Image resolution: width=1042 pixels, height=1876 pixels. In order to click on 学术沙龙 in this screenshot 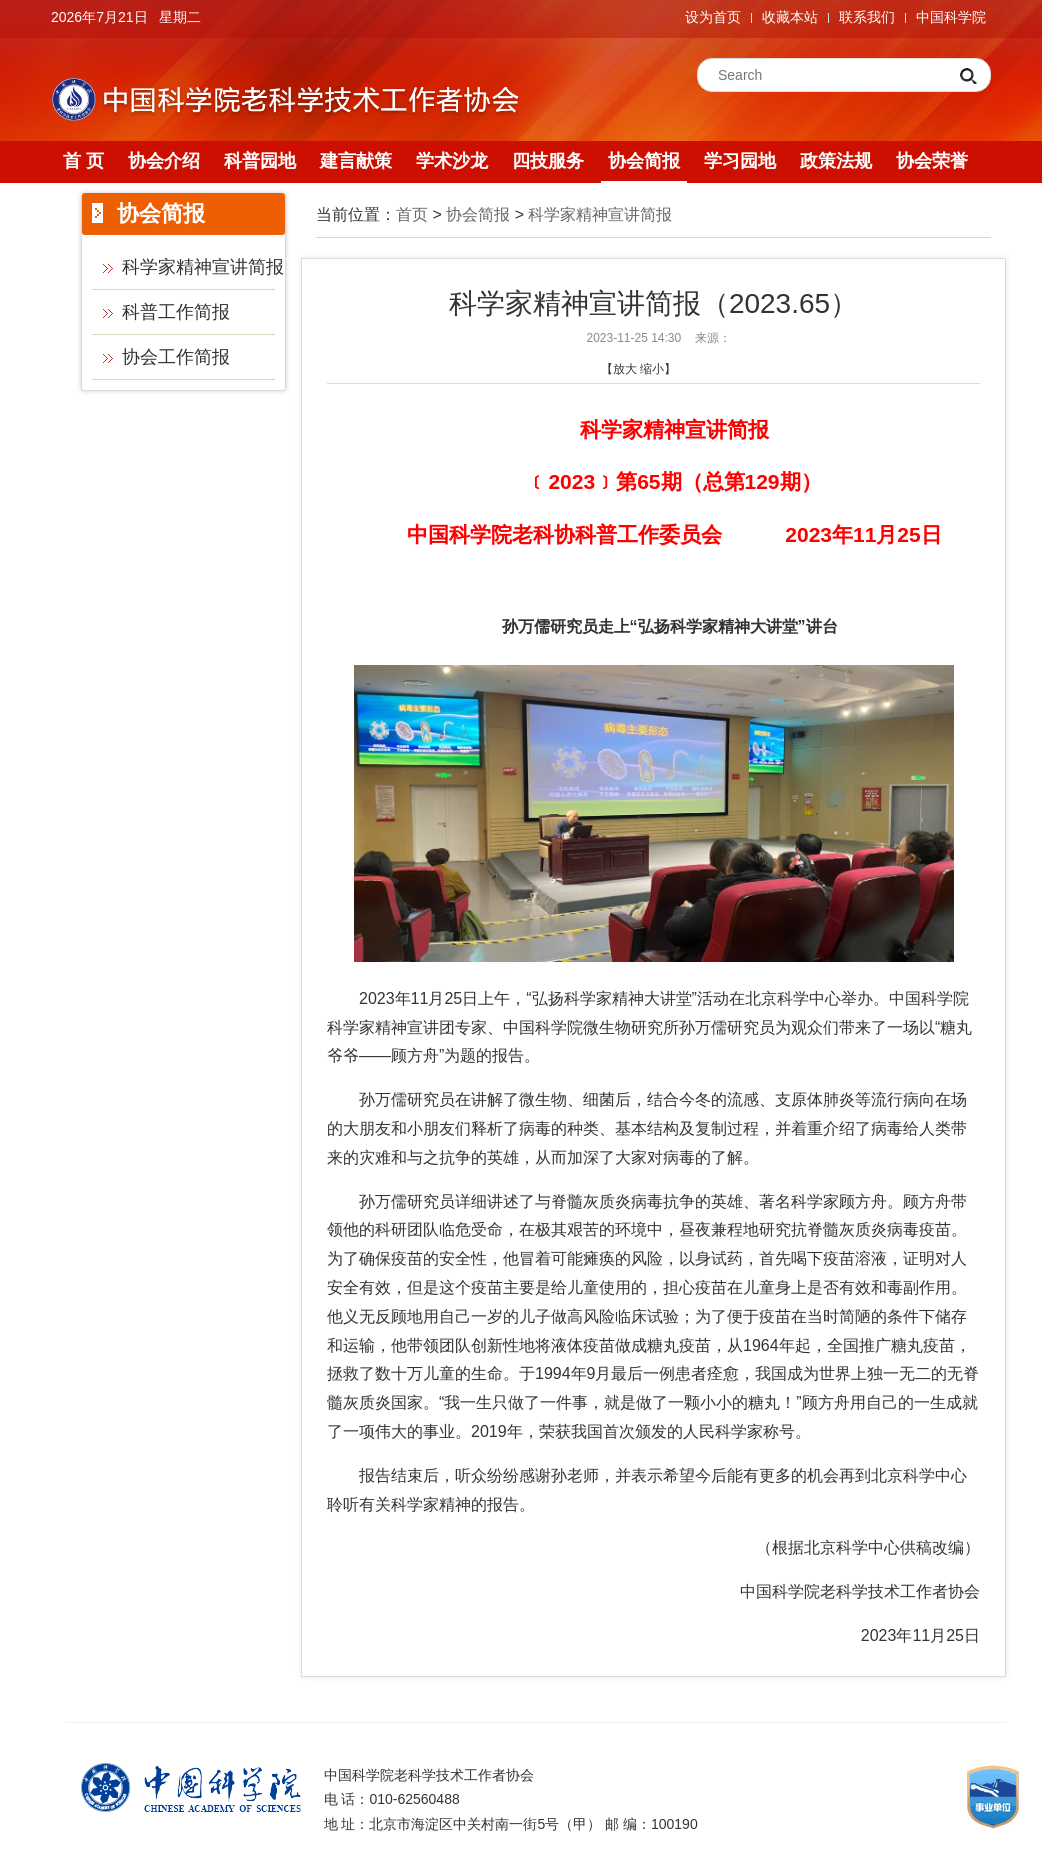, I will do `click(452, 161)`.